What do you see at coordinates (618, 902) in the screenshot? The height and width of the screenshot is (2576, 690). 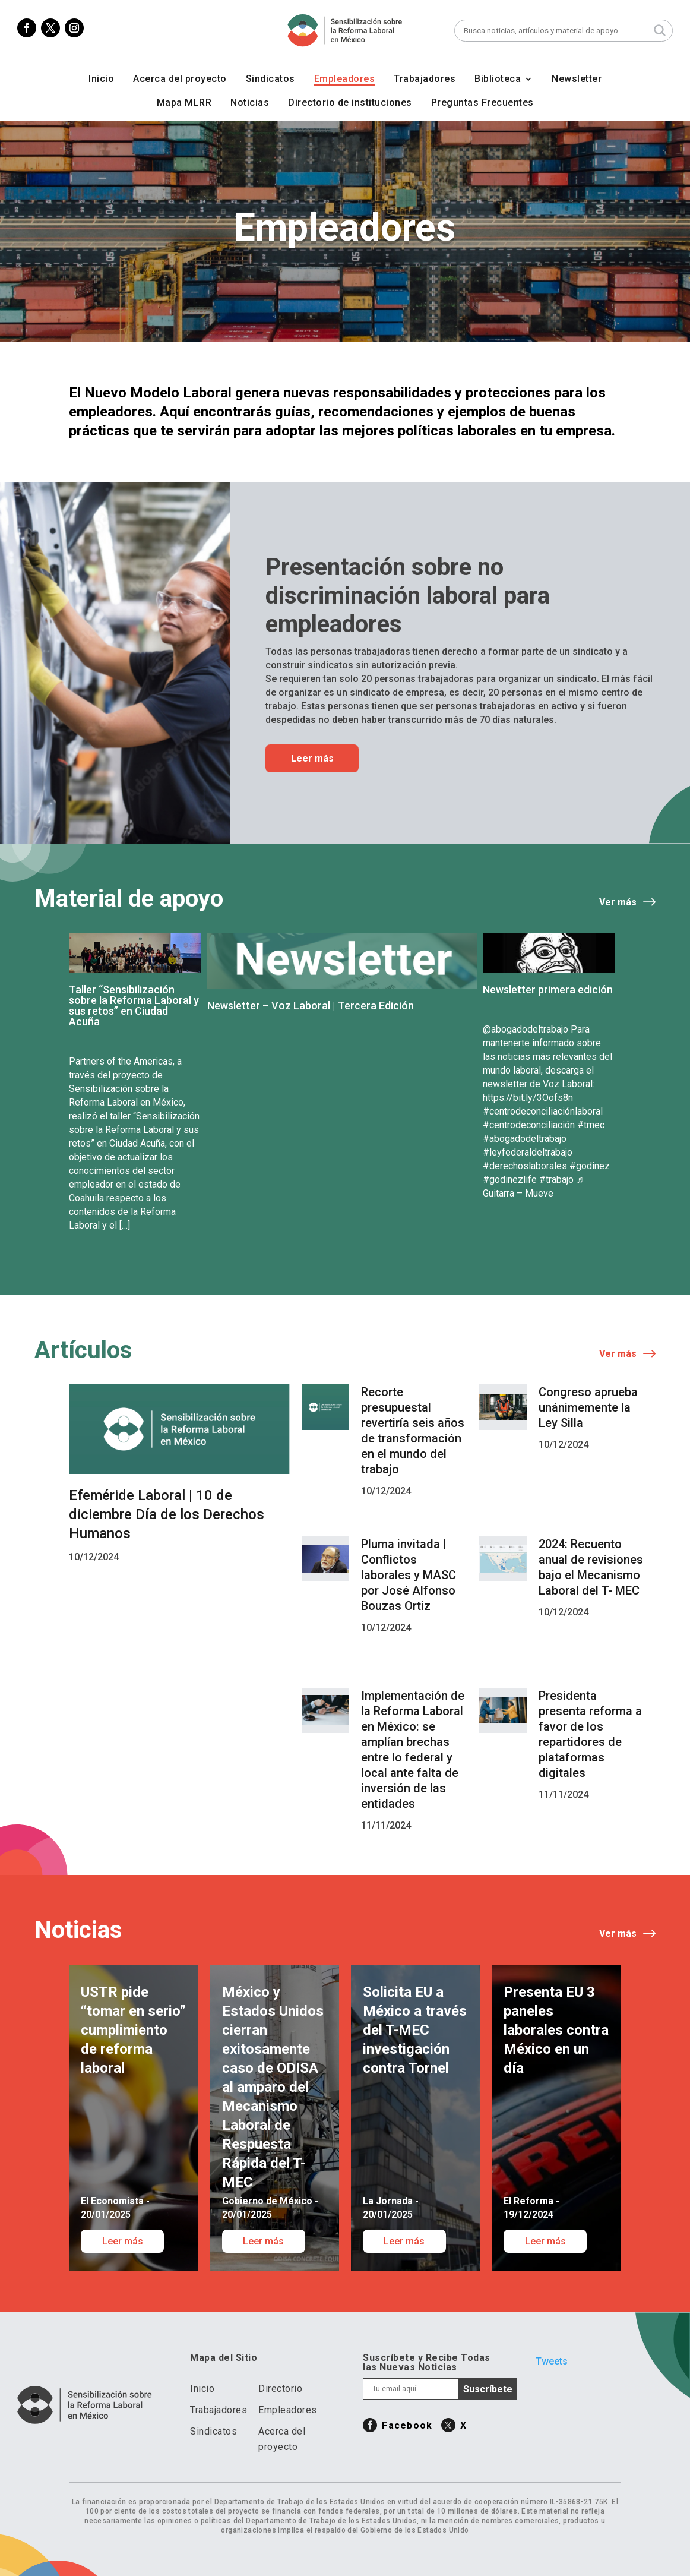 I see `Ver más` at bounding box center [618, 902].